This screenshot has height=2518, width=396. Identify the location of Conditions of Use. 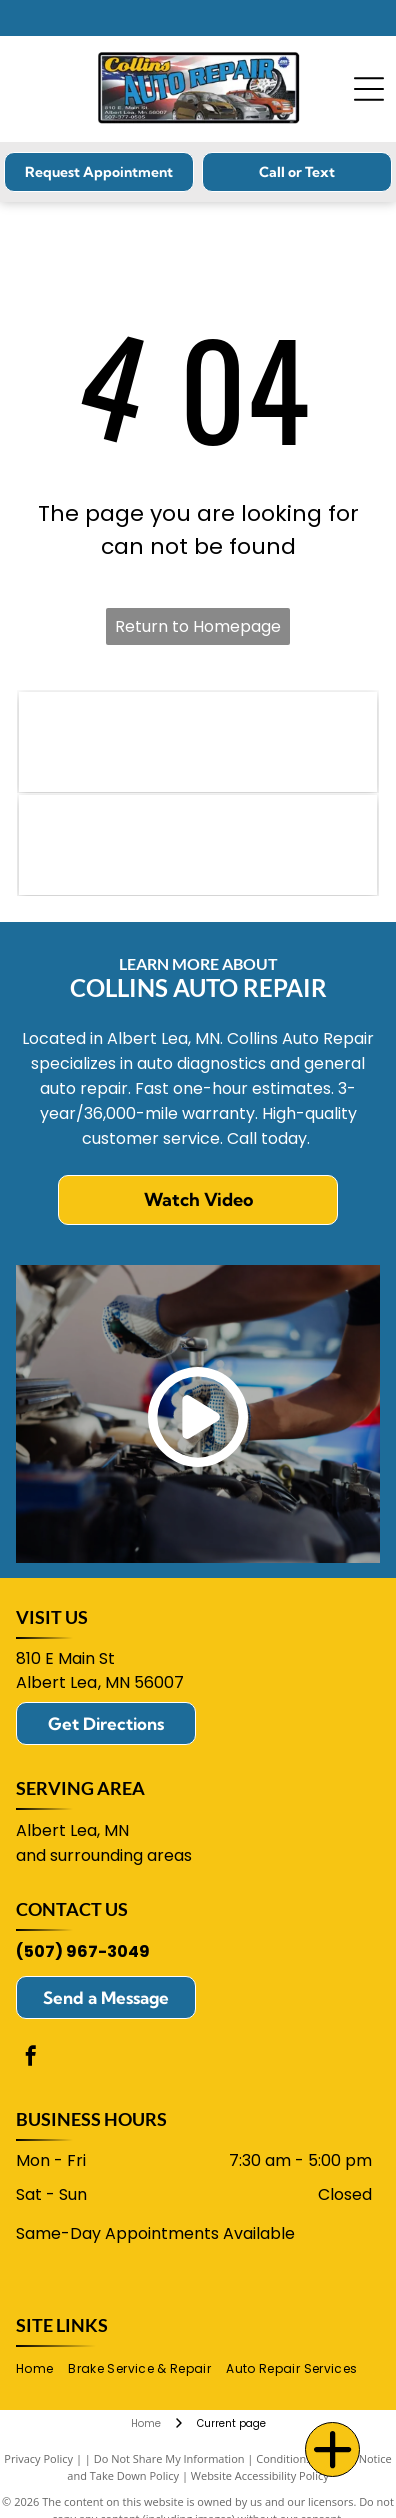
(301, 2458).